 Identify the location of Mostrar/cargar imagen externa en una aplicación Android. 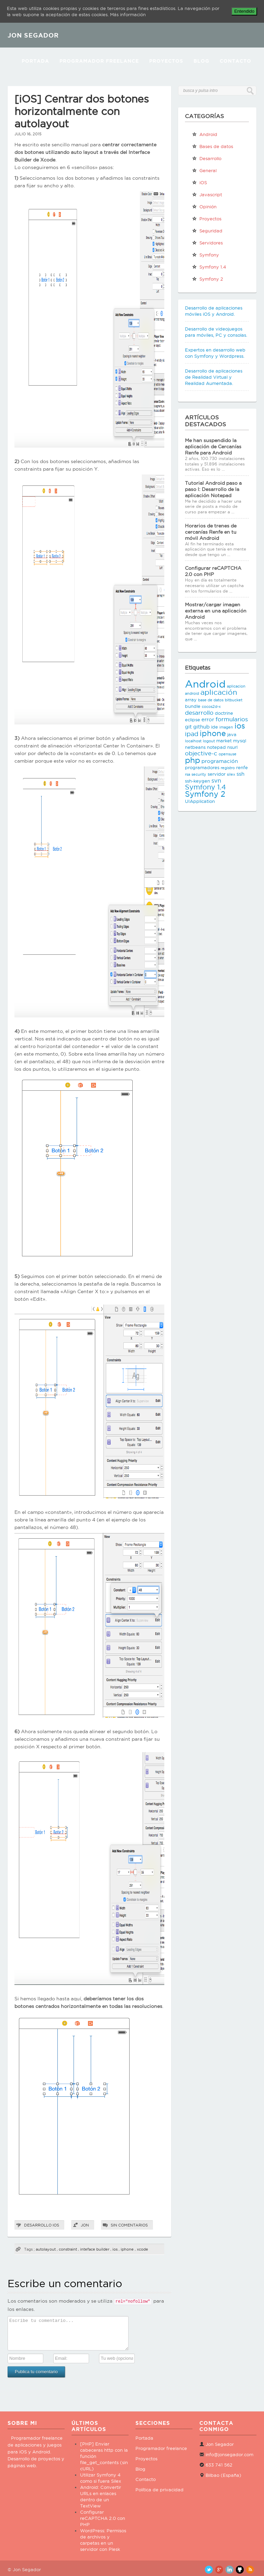
(215, 611).